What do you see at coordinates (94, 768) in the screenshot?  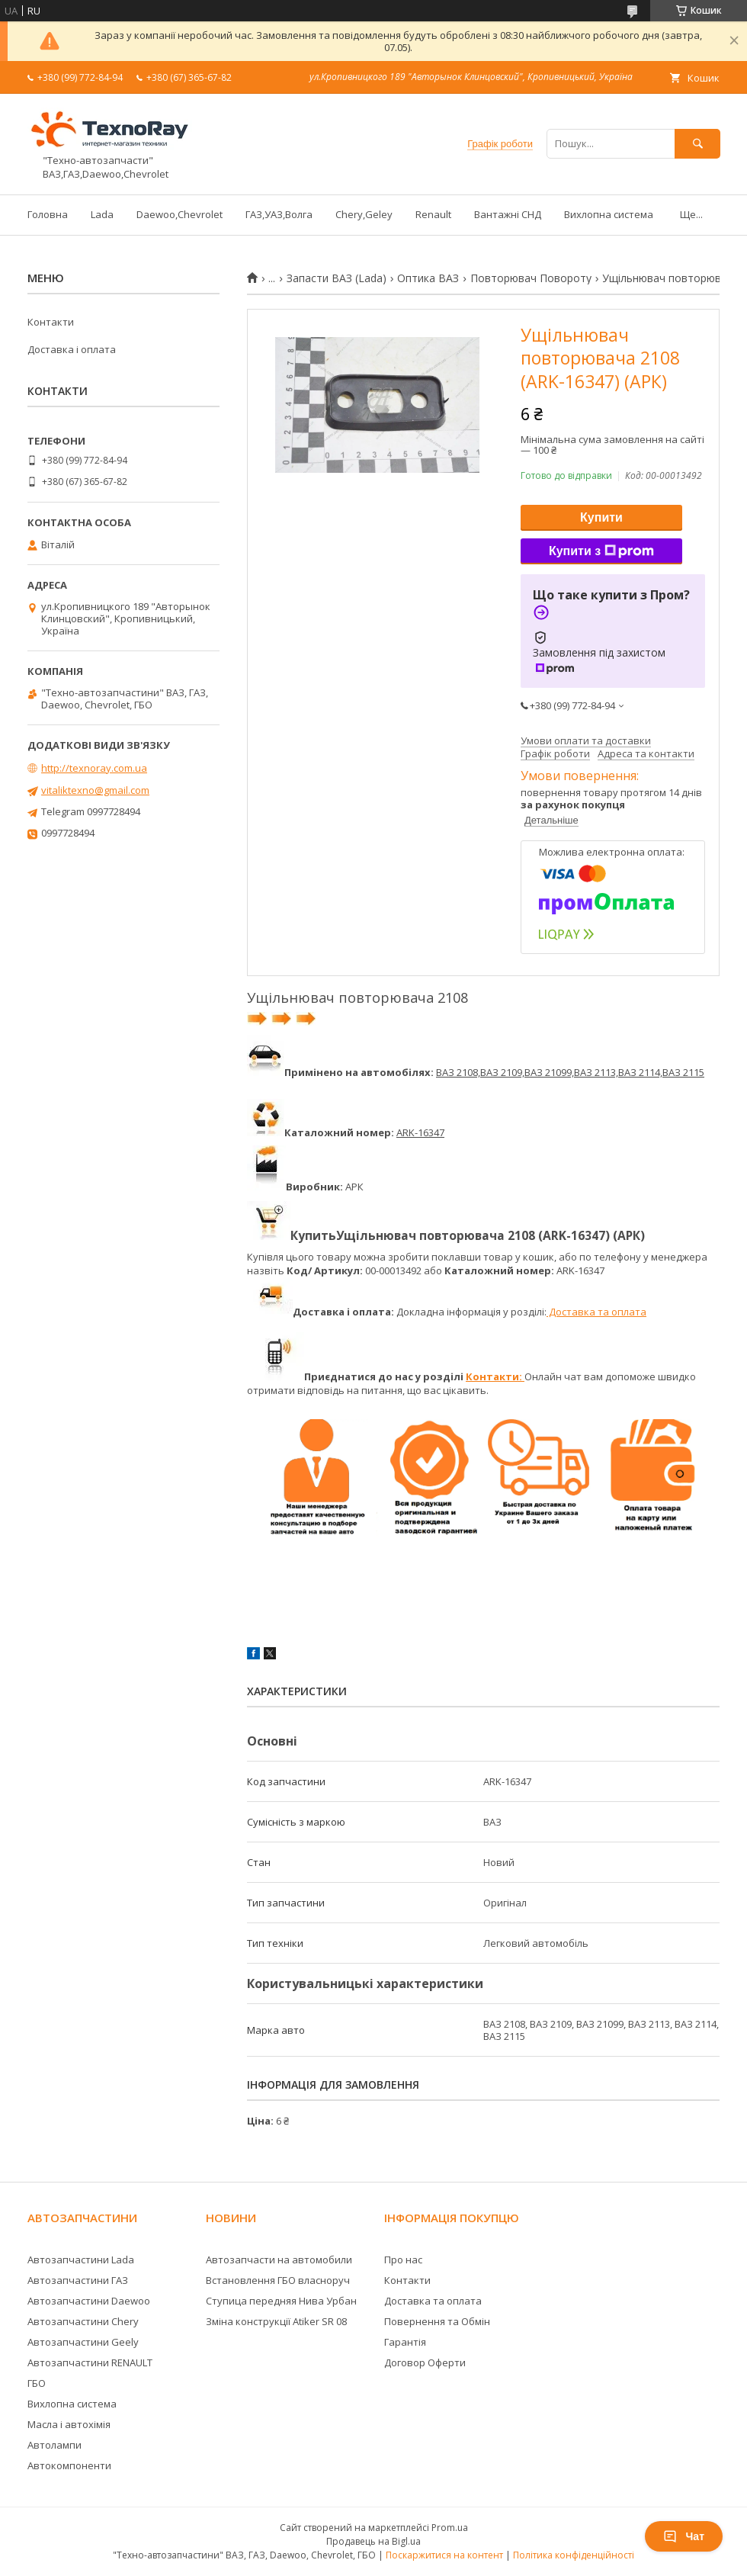 I see `http://texnoray.com.ua` at bounding box center [94, 768].